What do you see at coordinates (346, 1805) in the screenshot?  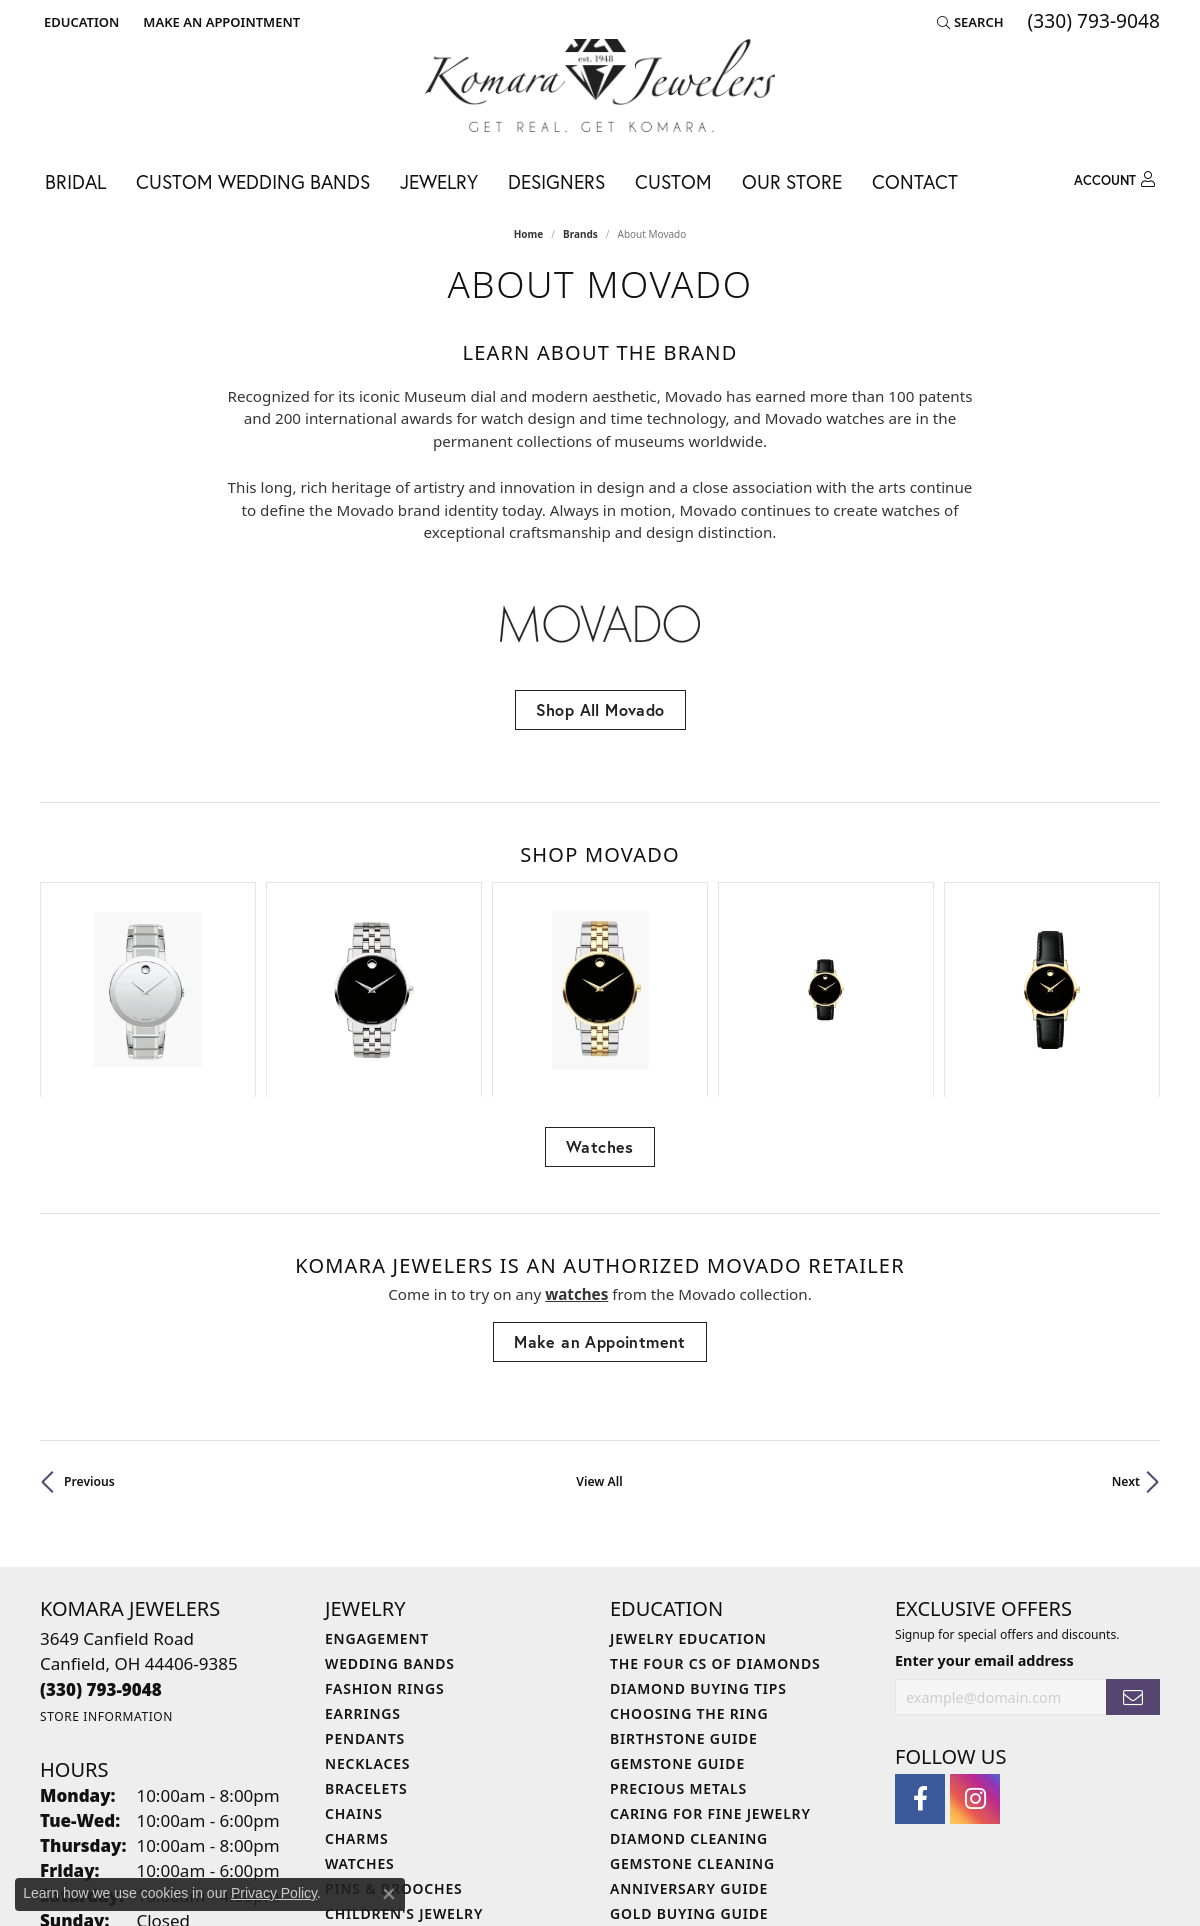 I see `Gifts [menuitem]` at bounding box center [346, 1805].